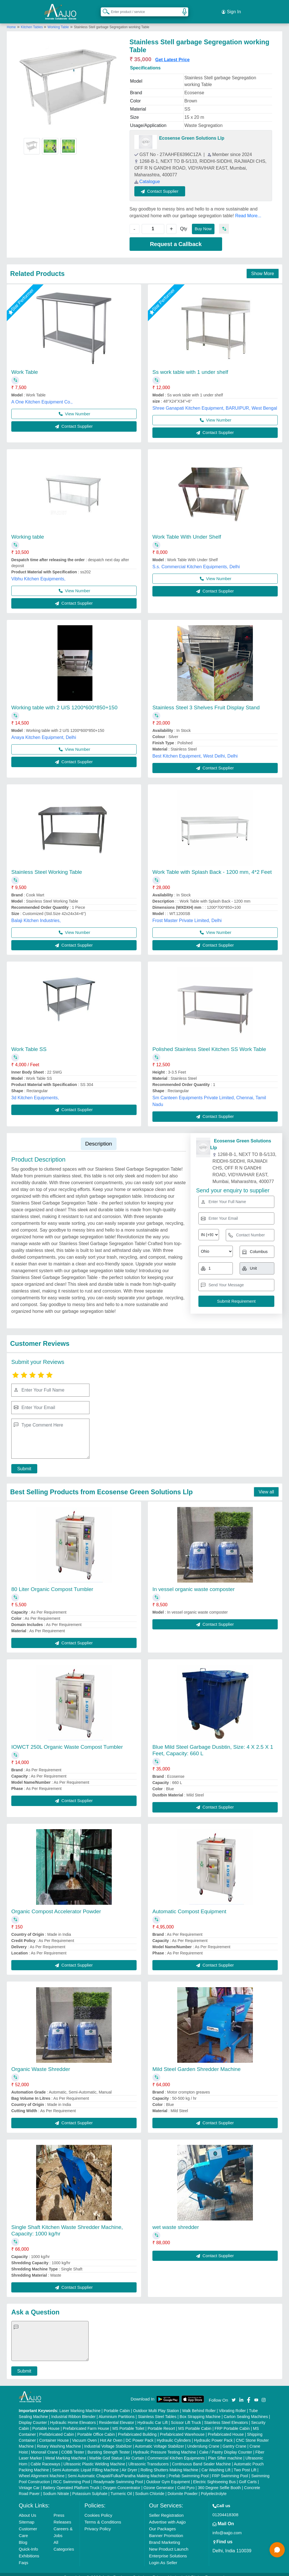 This screenshot has height=2576, width=289. I want to click on Kitchen Tables, so click(32, 21).